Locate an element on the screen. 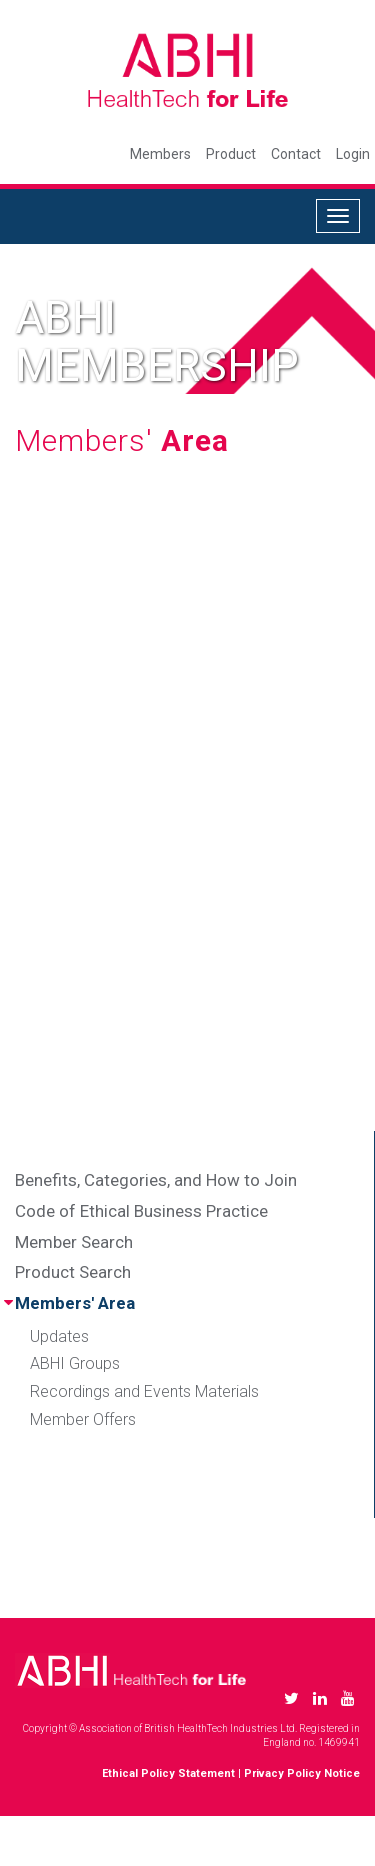 The image size is (375, 1866). Privacy Policy Notice is located at coordinates (302, 1773).